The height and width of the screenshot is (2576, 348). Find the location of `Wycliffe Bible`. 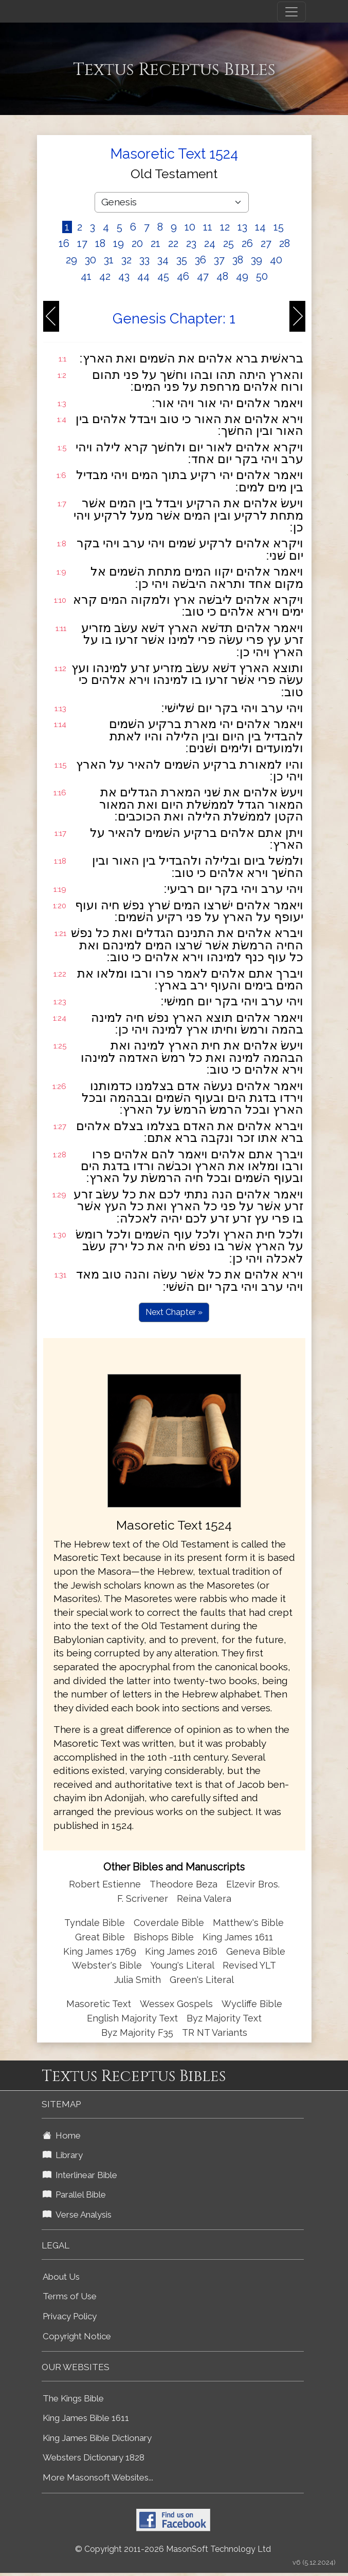

Wycliffe Bible is located at coordinates (252, 2003).